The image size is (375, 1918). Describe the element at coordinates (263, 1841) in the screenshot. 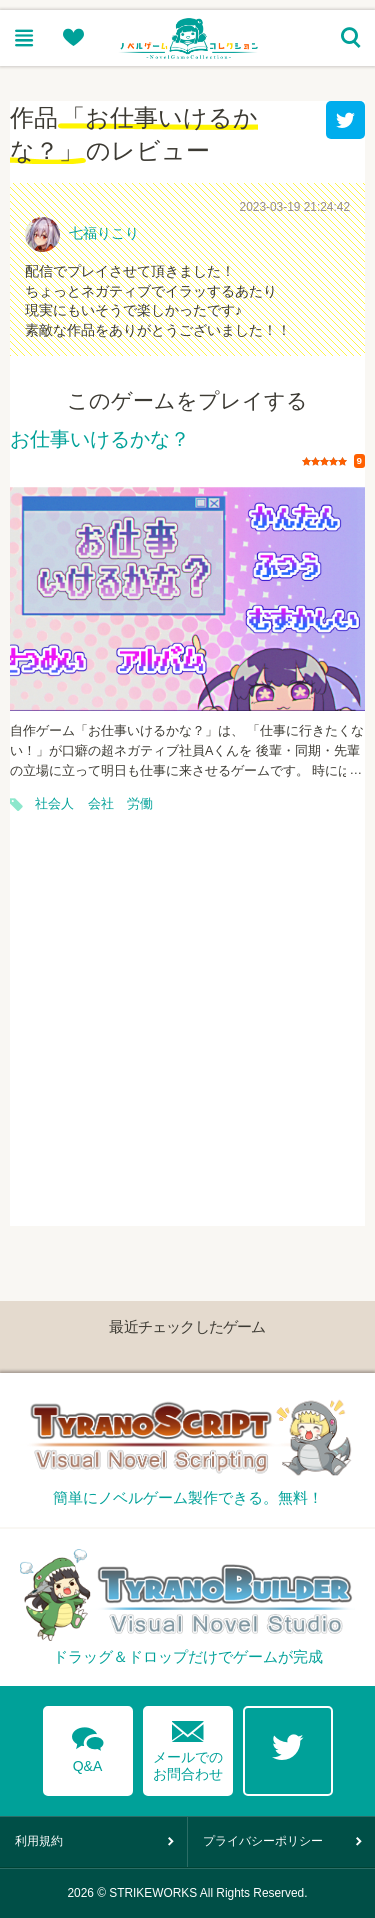

I see `プライバシーポリシー` at that location.